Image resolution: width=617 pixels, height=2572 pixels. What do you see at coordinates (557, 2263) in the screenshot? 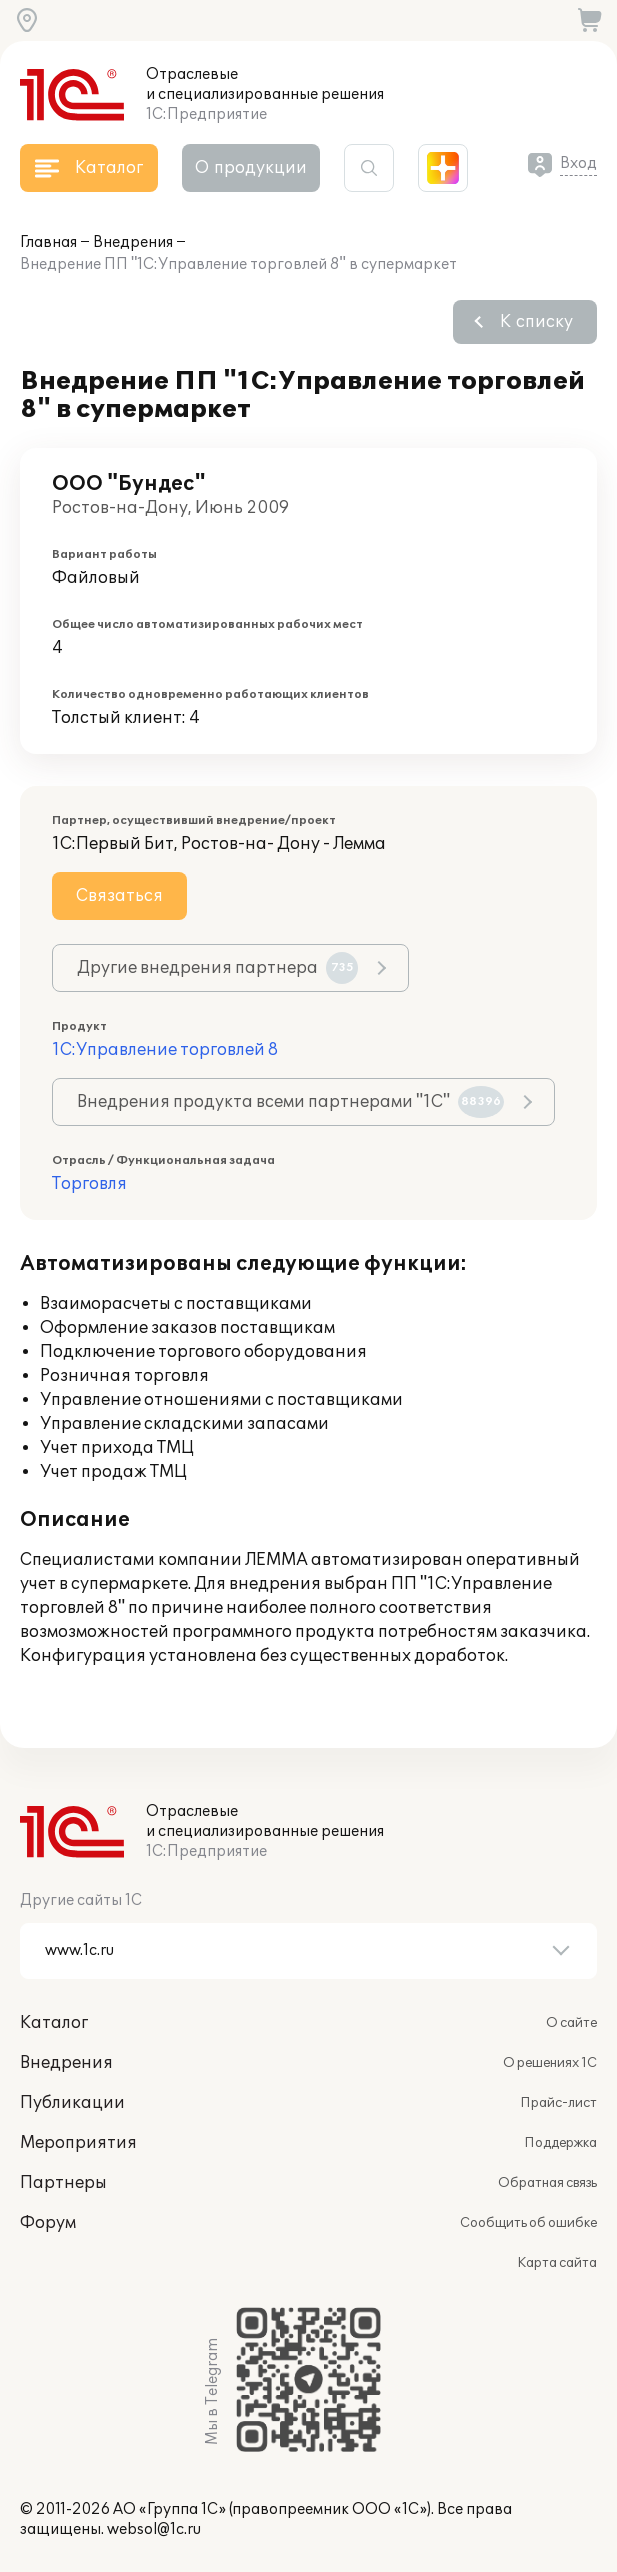
I see `Карта сайта` at bounding box center [557, 2263].